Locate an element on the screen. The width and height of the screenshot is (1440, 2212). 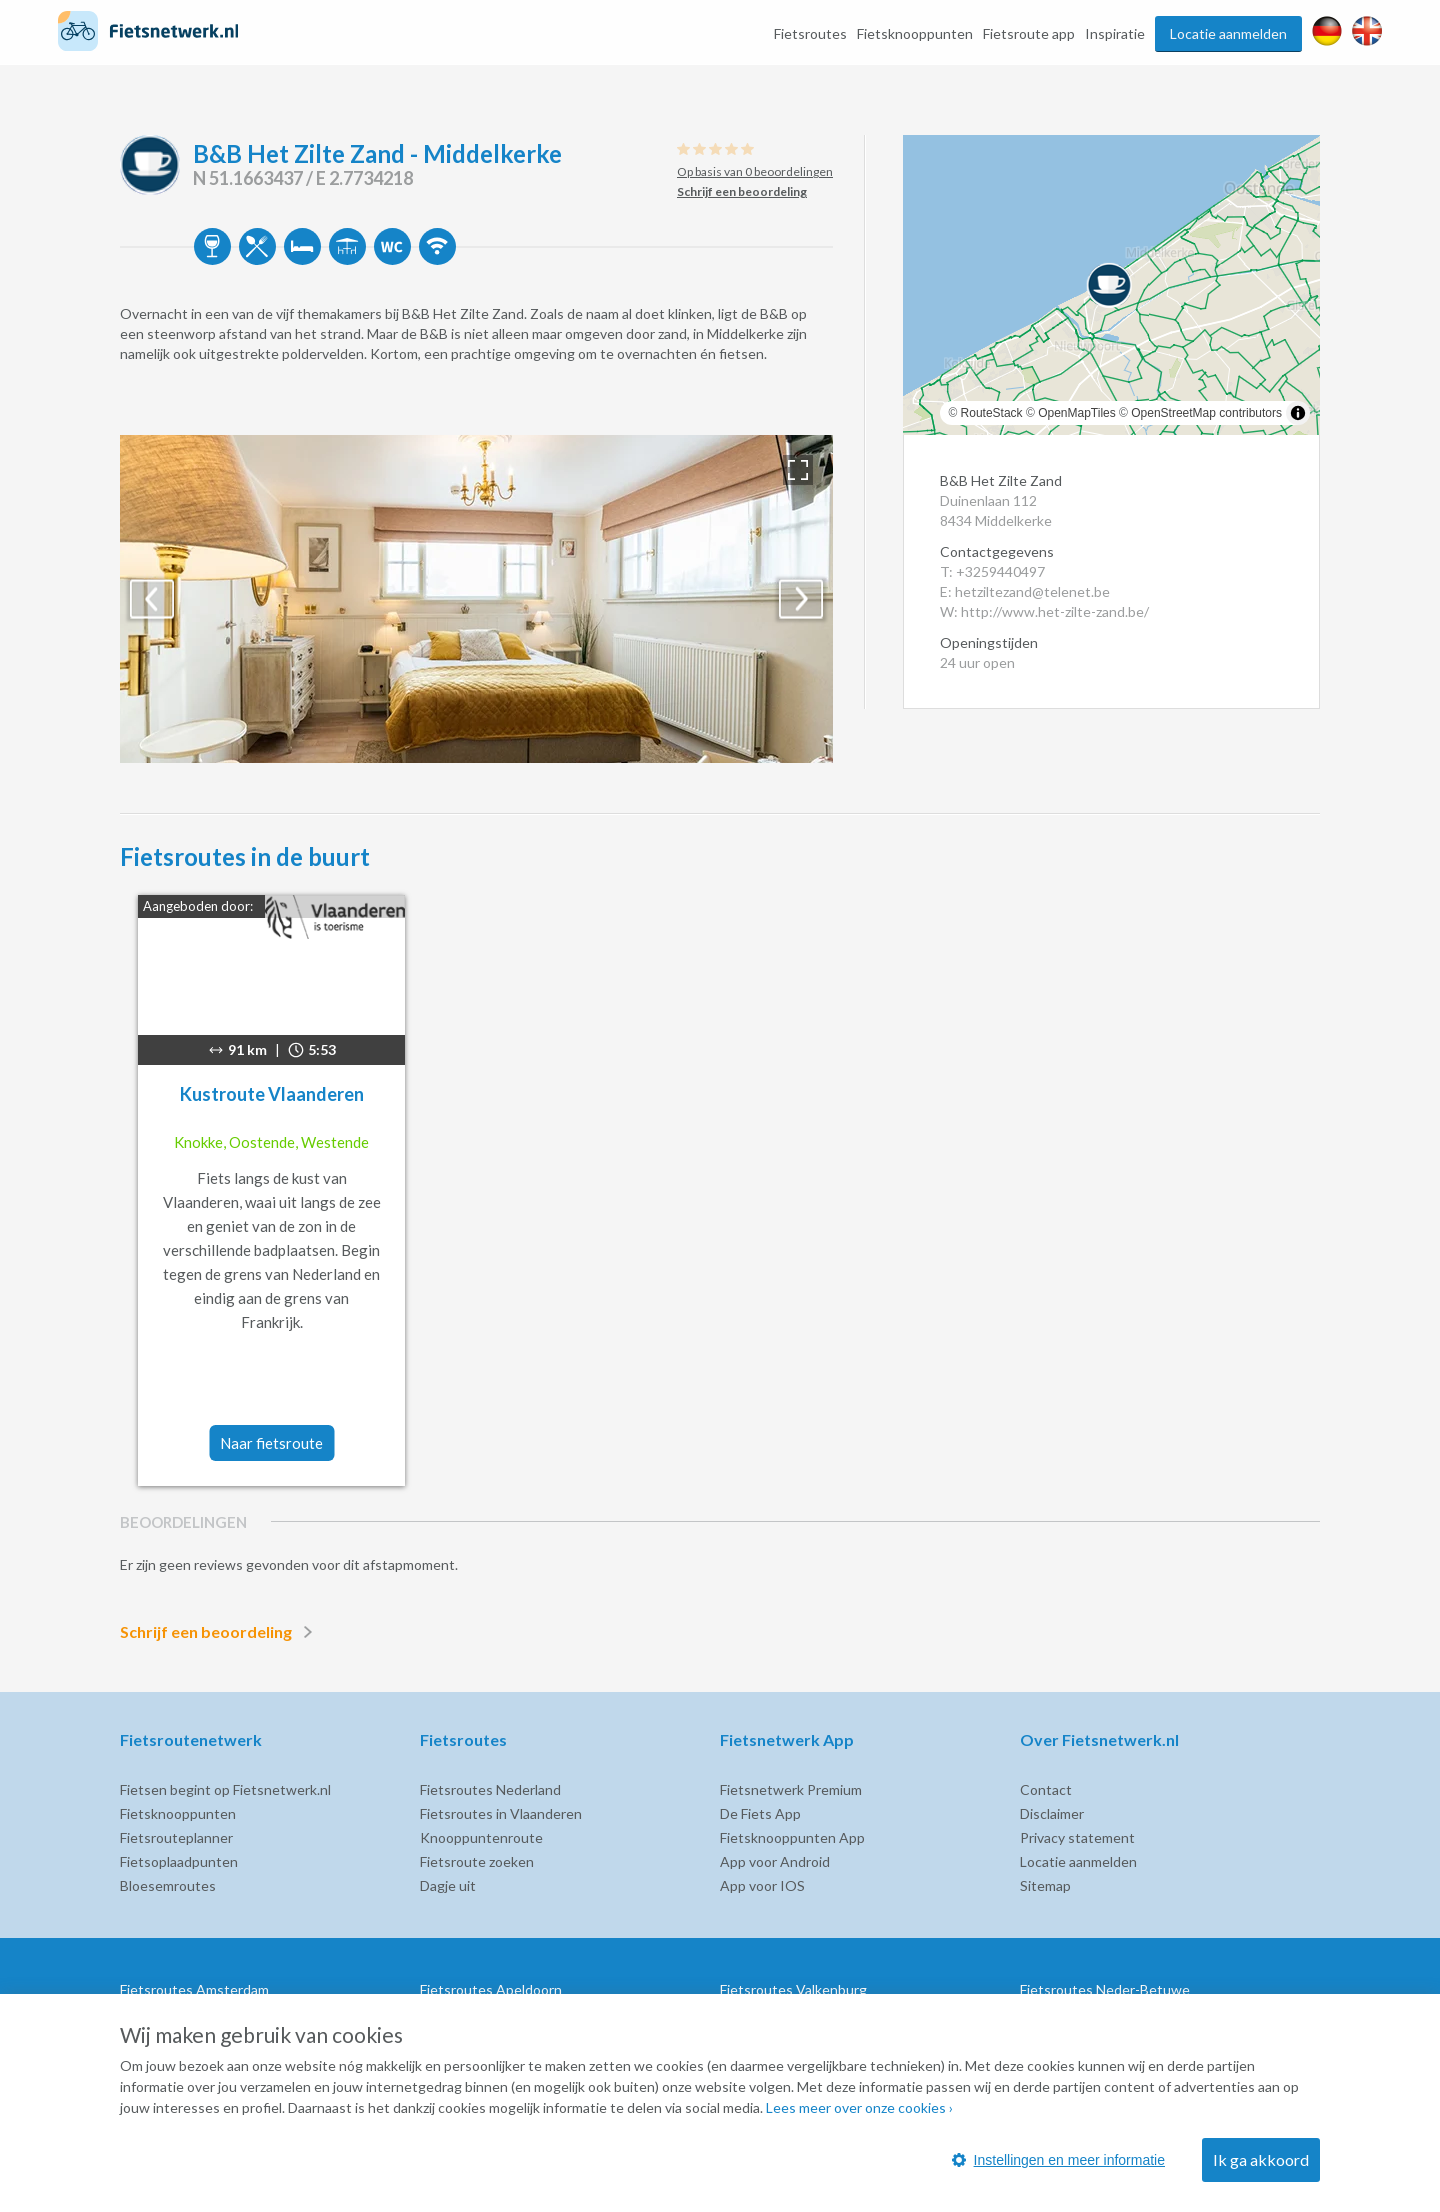
E: hetziltezand@telenet.be is located at coordinates (1025, 591).